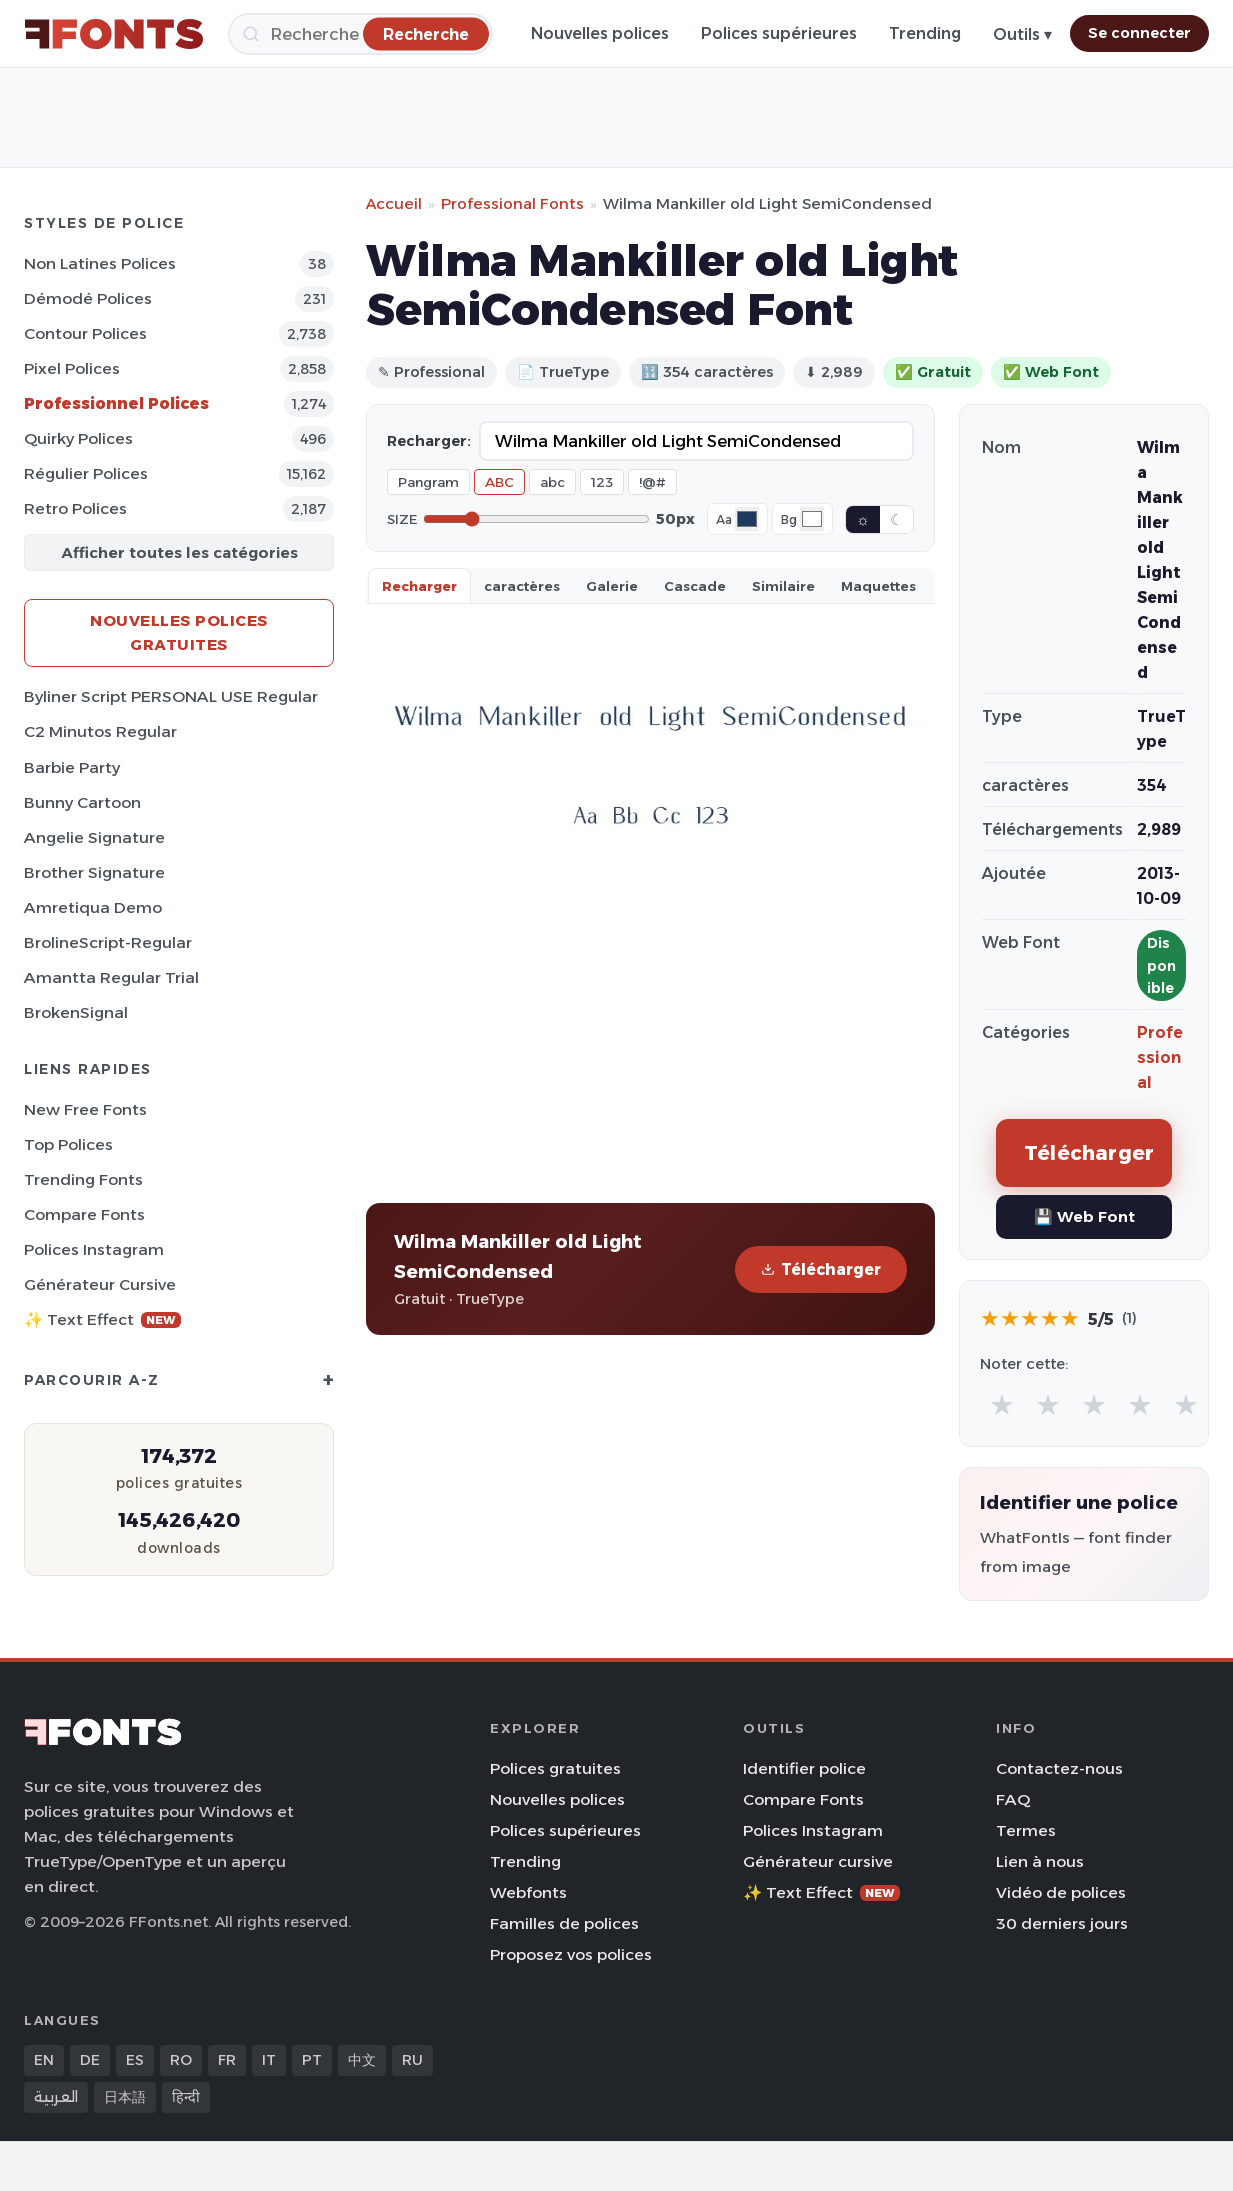  Describe the element at coordinates (179, 632) in the screenshot. I see `Nouvelles polices gratuites` at that location.